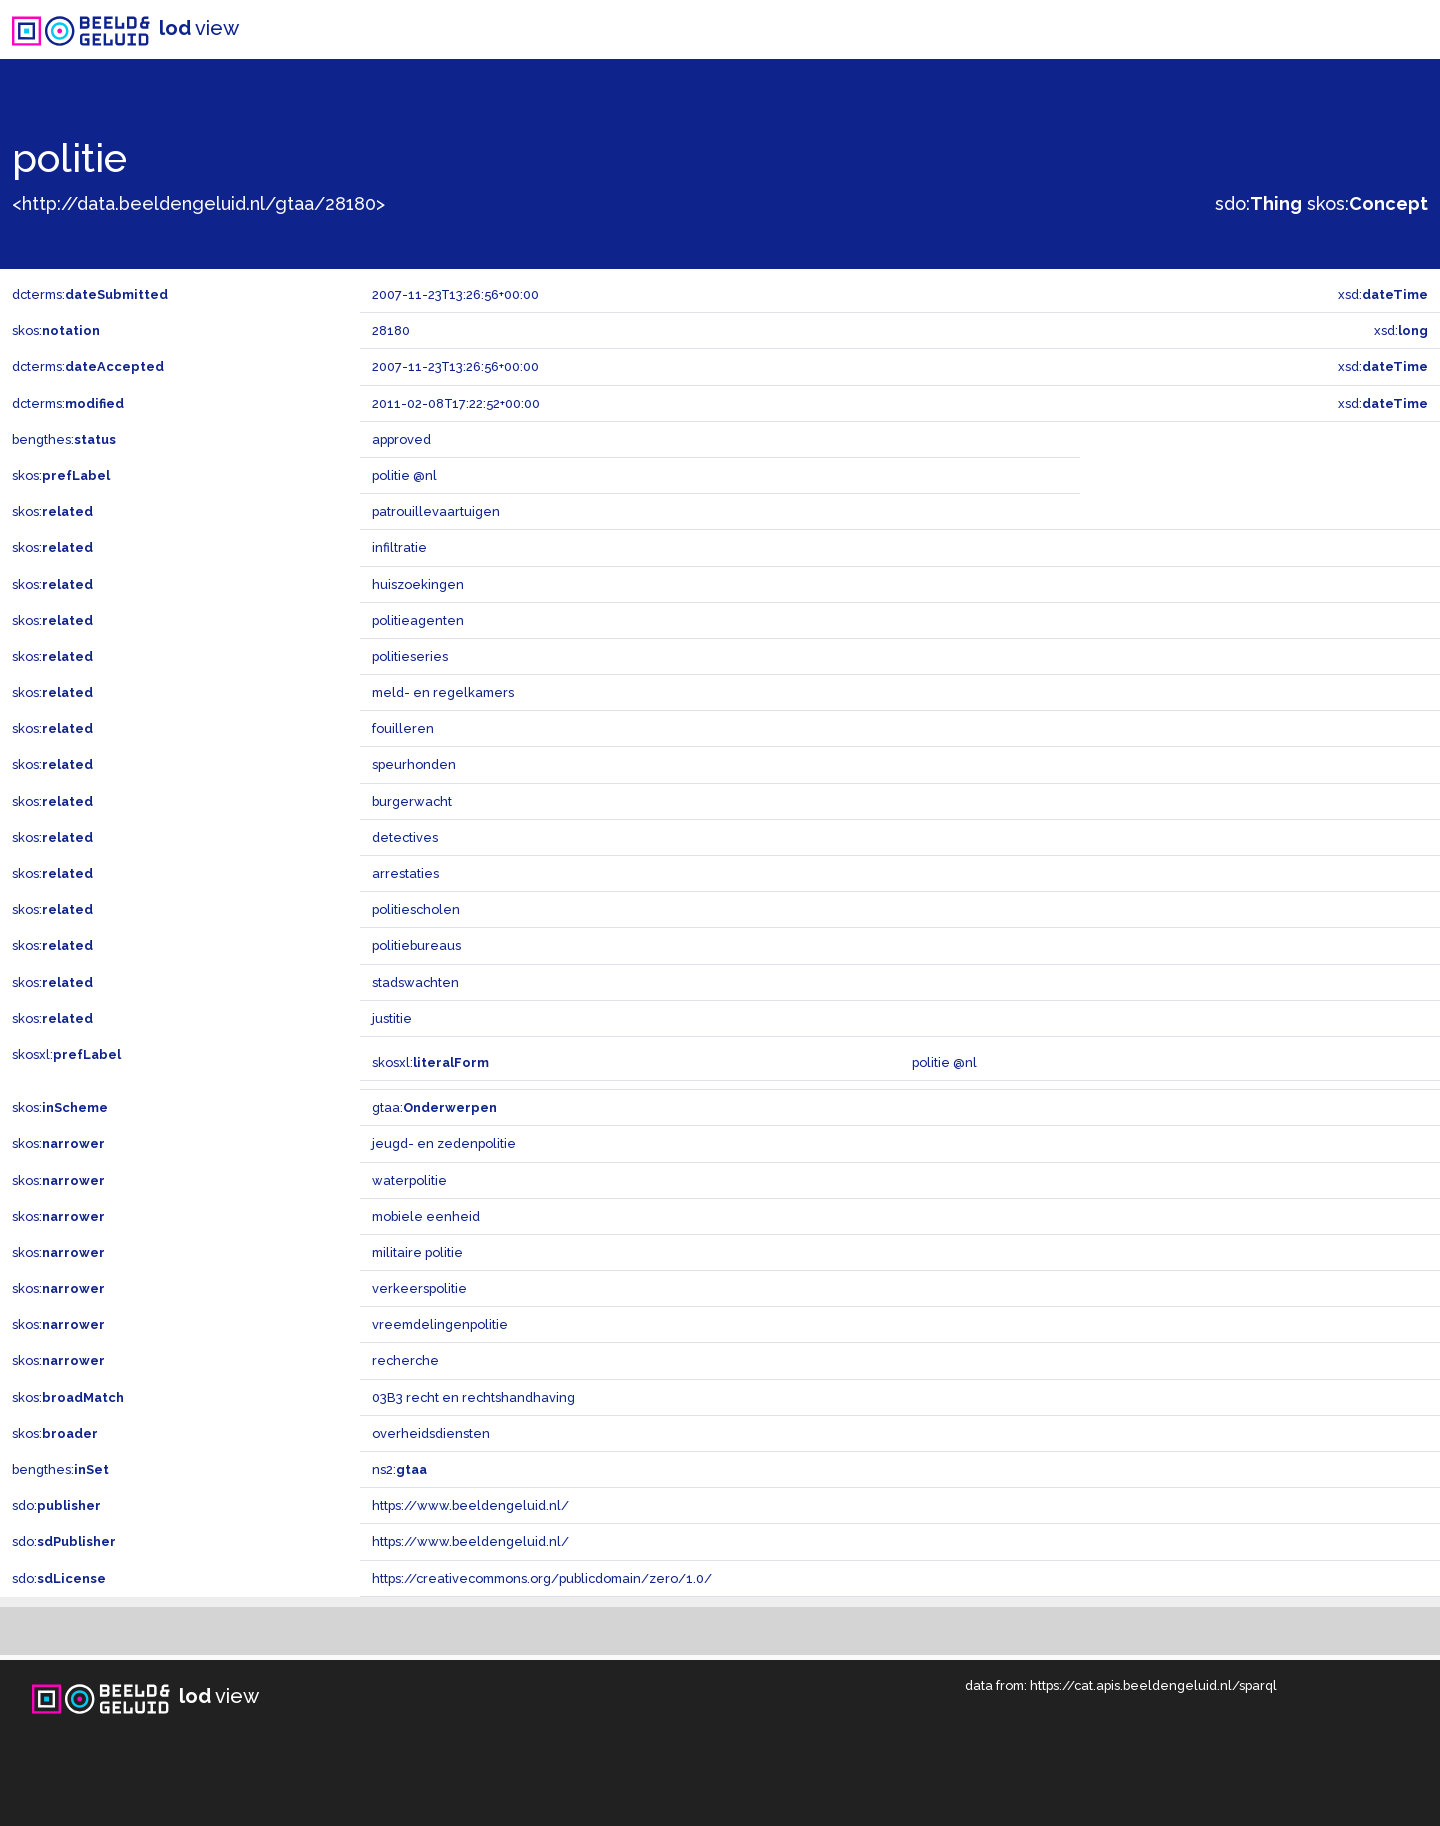 The image size is (1440, 1826). Describe the element at coordinates (414, 764) in the screenshot. I see `speurhonden` at that location.